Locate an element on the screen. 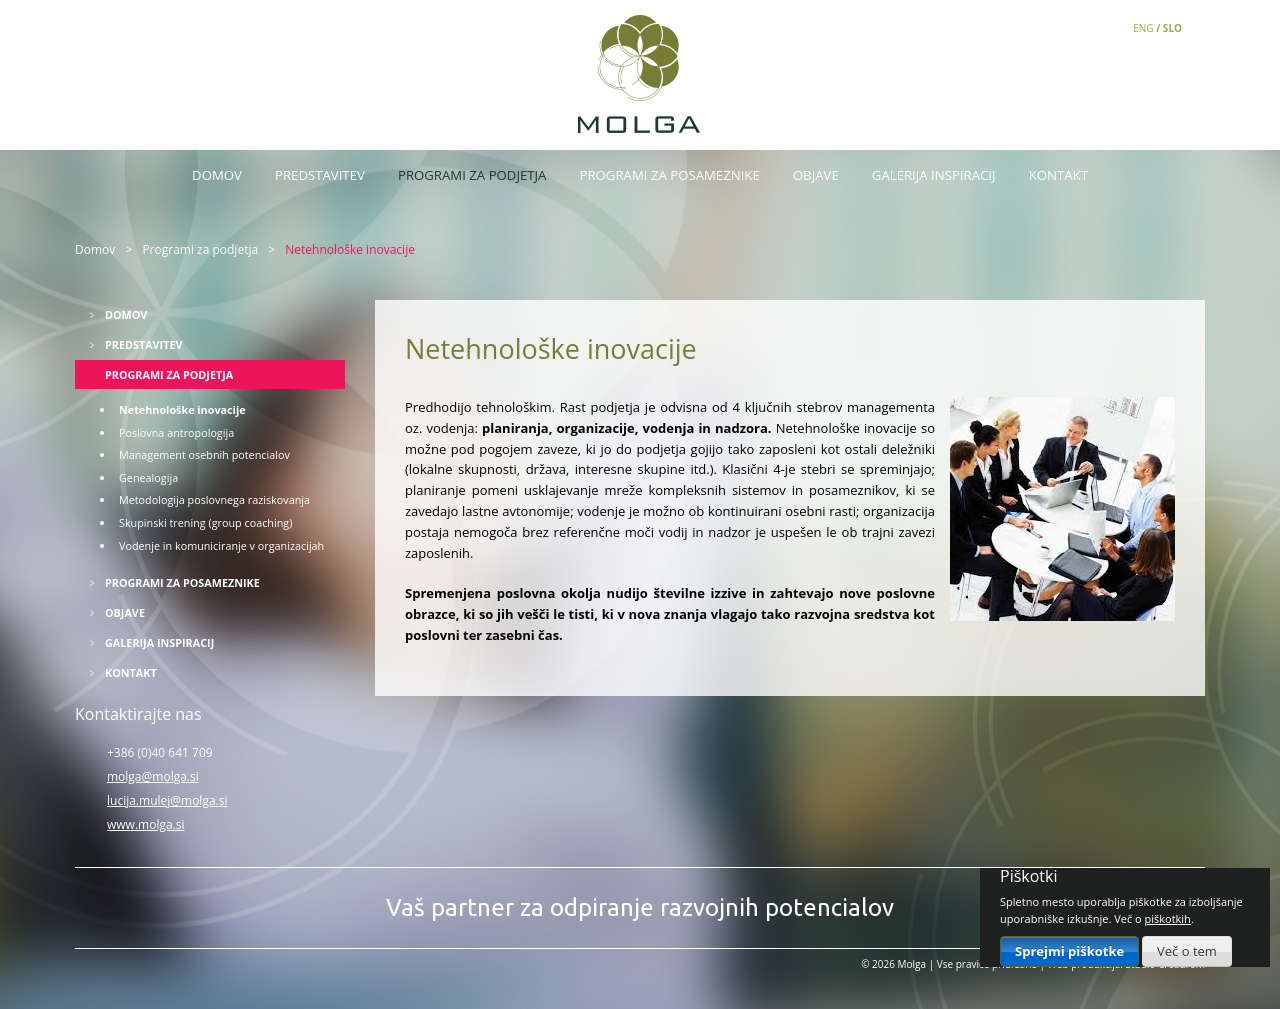 The width and height of the screenshot is (1280, 1009). Netehnološke inovacije is located at coordinates (182, 409).